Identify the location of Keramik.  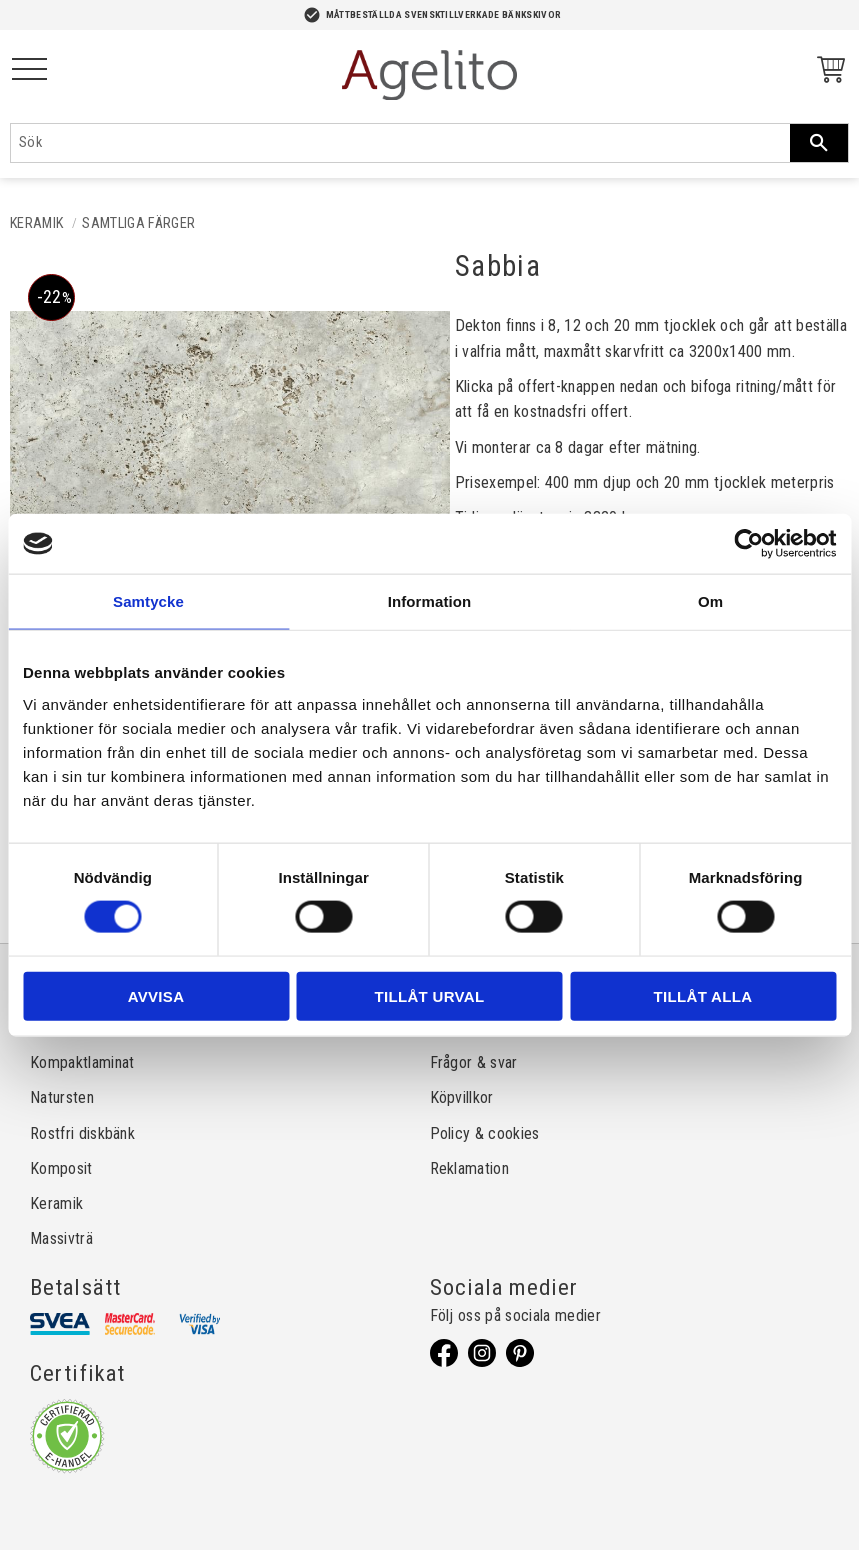
(56, 1203).